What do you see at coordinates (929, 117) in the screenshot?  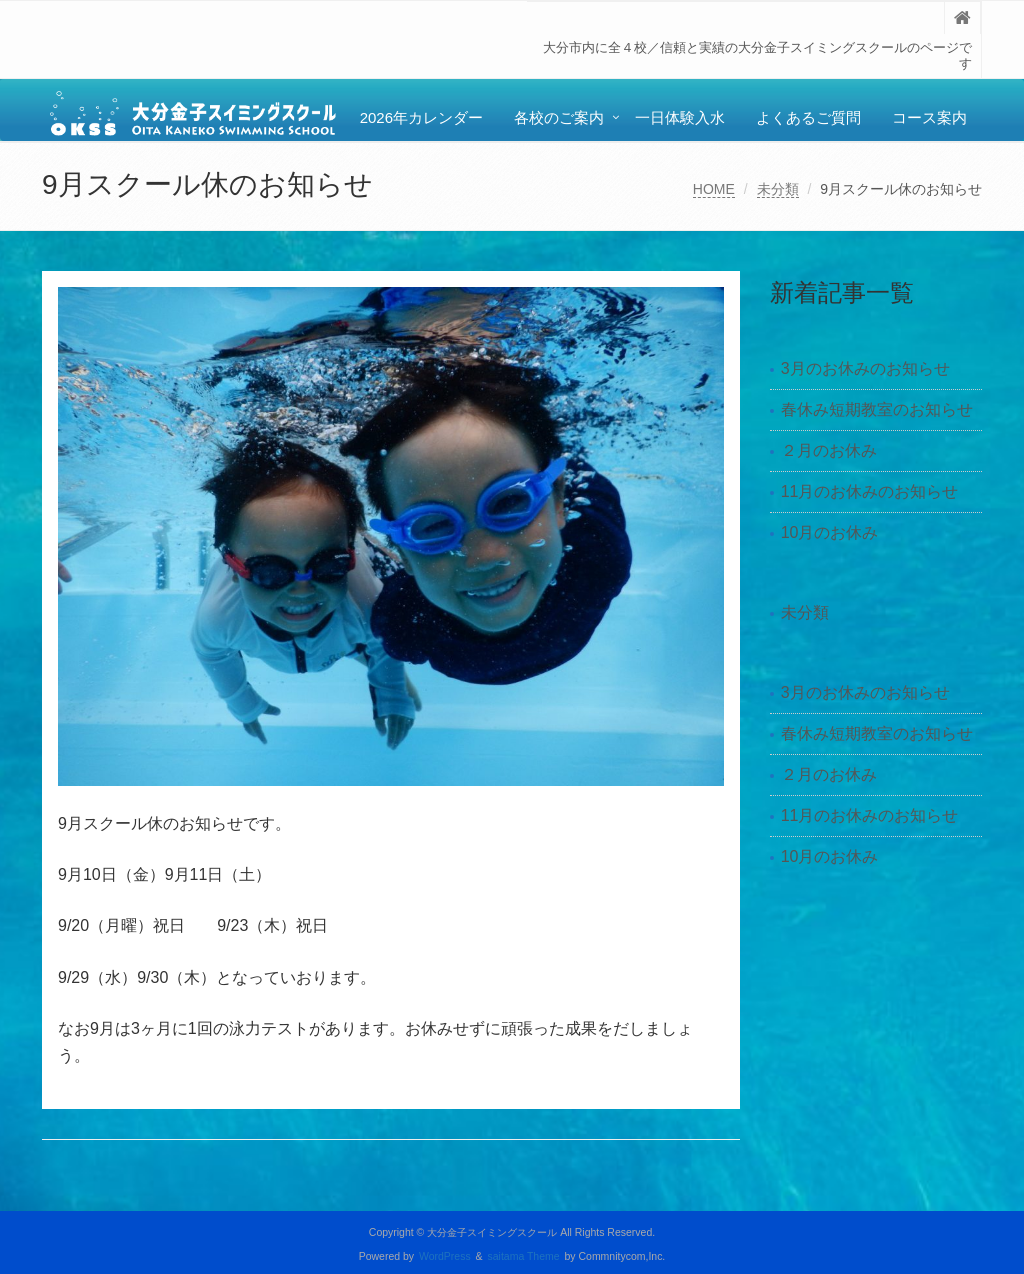 I see `コース案内` at bounding box center [929, 117].